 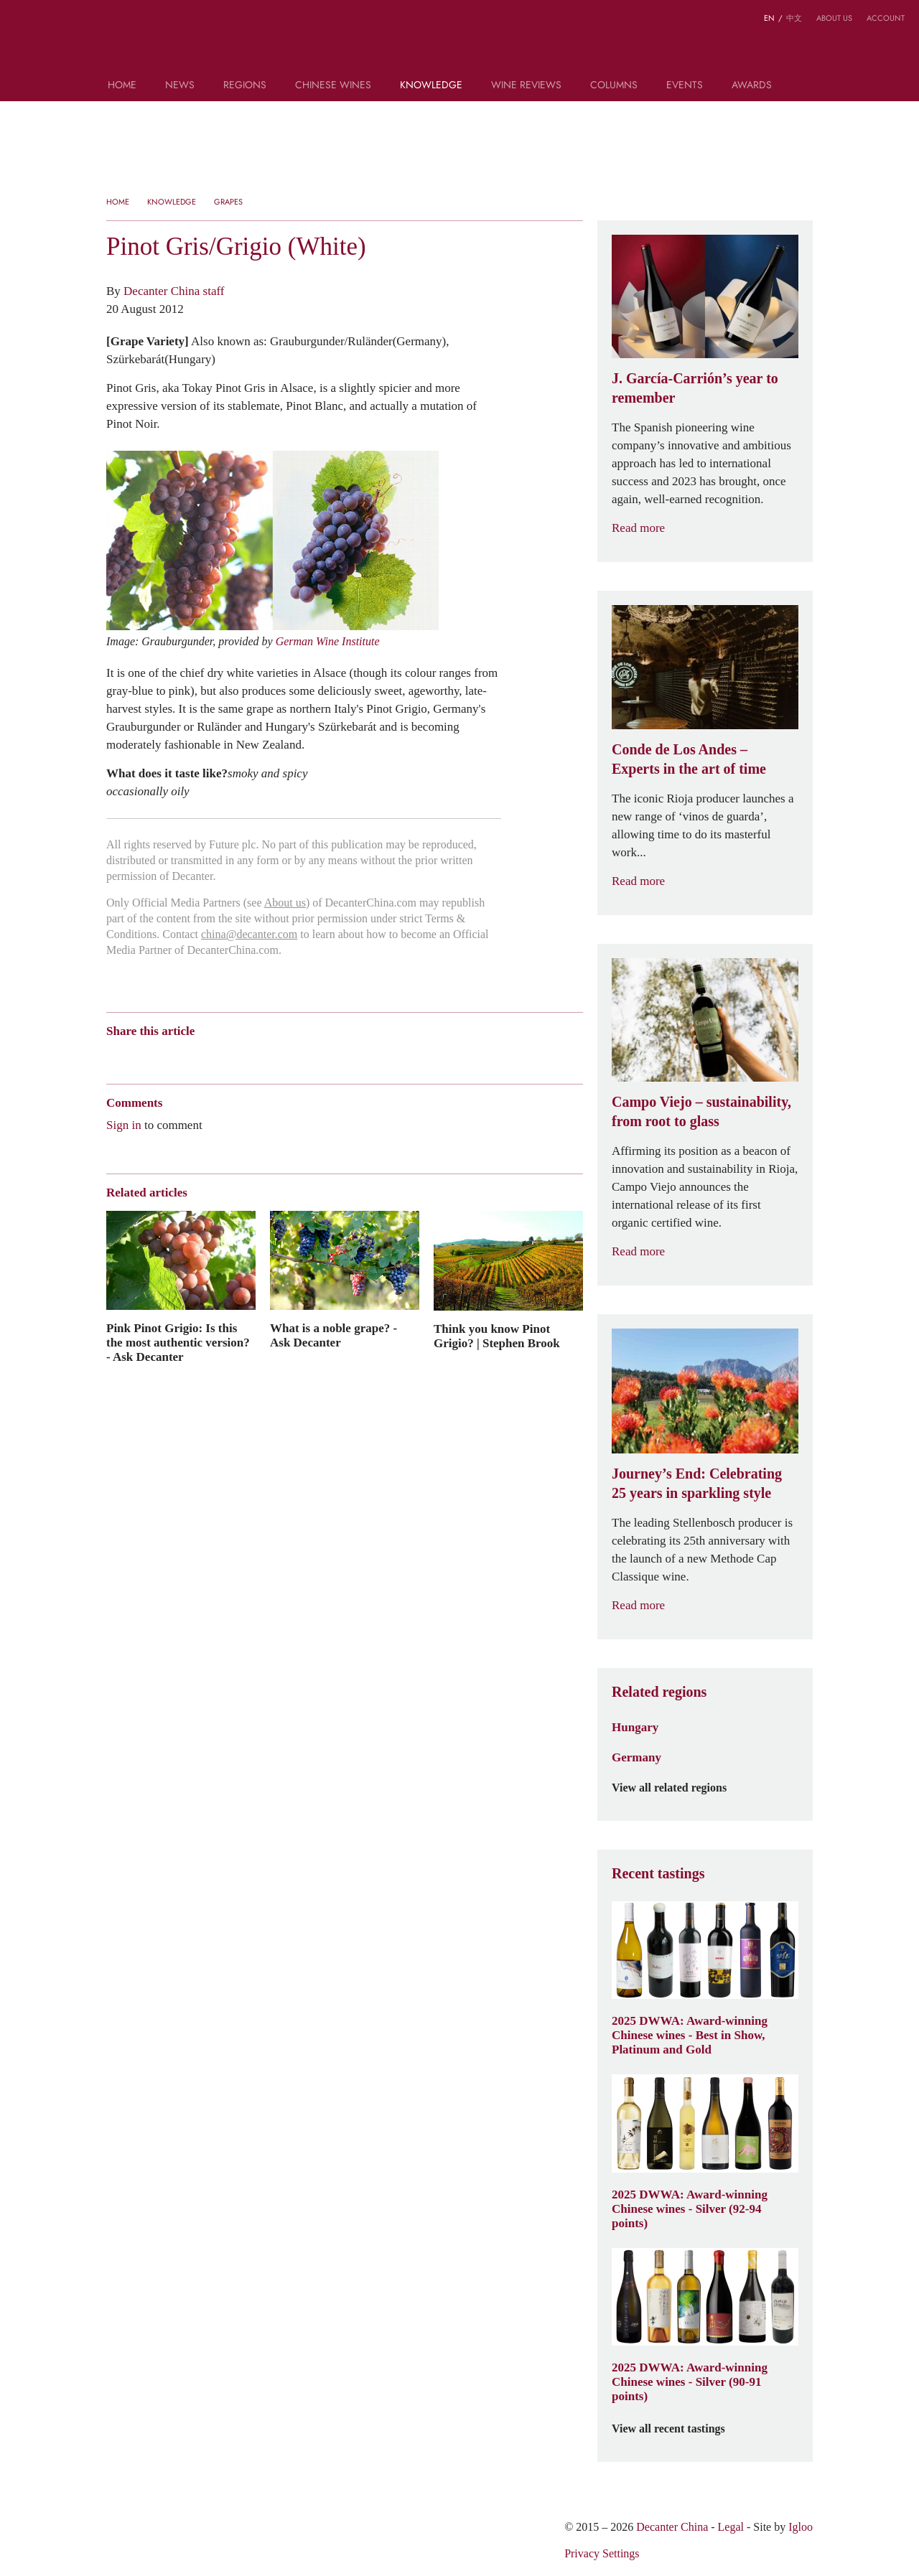 I want to click on Account, so click(x=886, y=18).